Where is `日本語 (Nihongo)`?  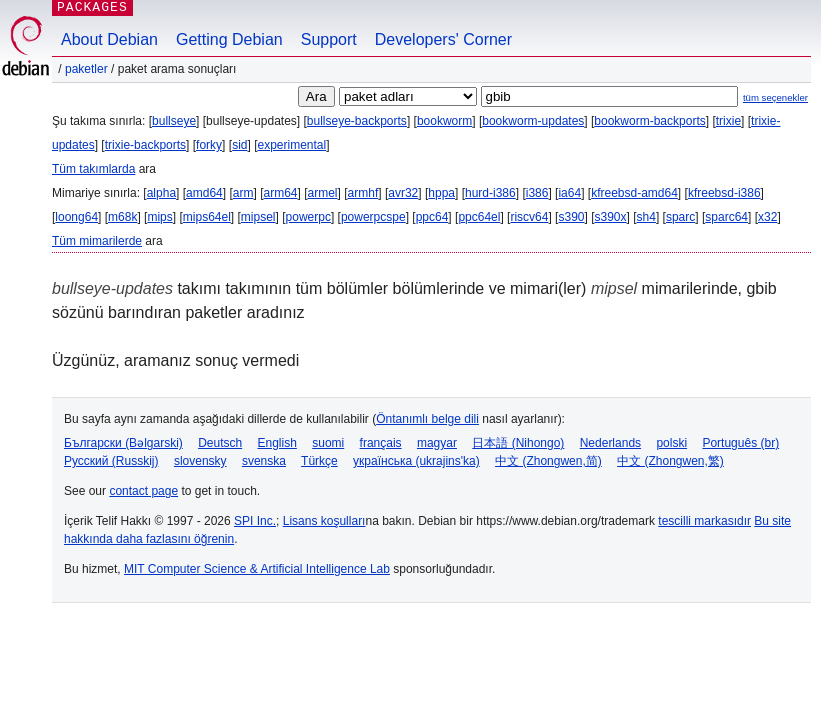
日本語 (Nihongo) is located at coordinates (518, 443).